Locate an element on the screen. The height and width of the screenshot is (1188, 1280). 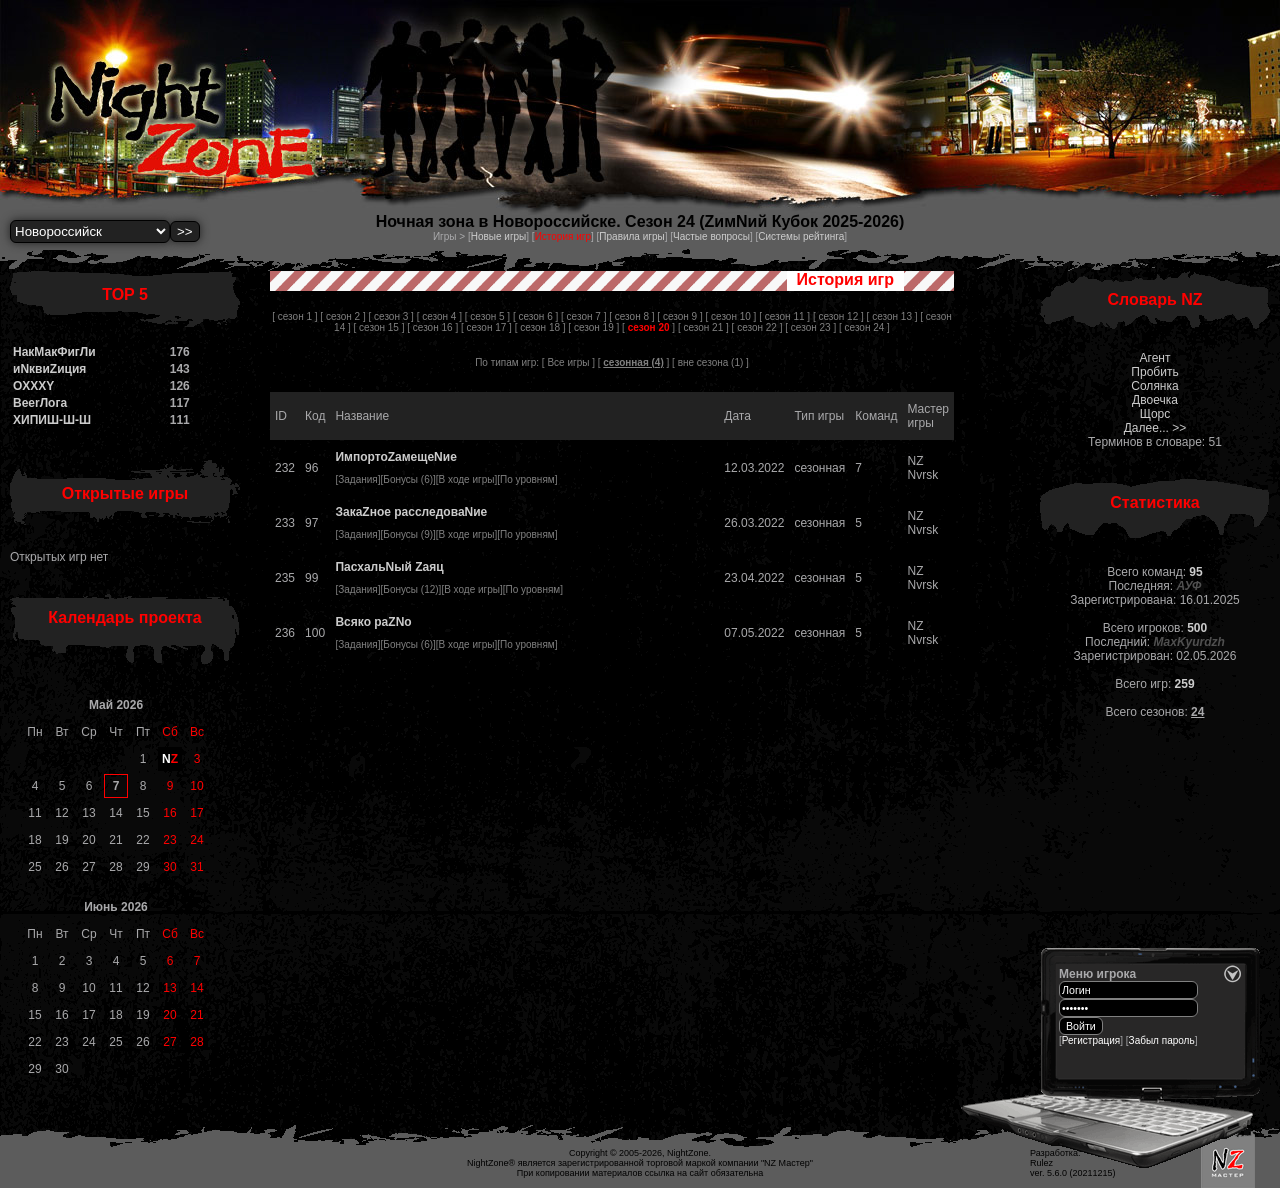
[ сезон 19 ] is located at coordinates (593, 327).